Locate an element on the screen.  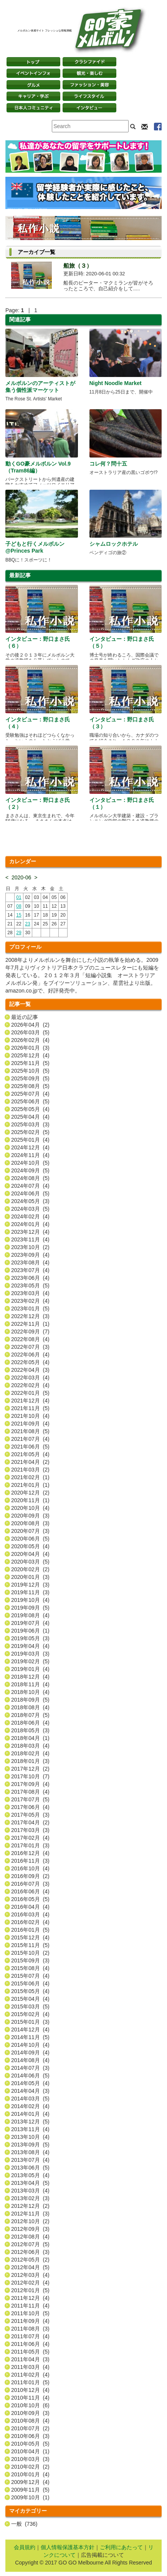
2012年12月 (2) is located at coordinates (30, 2206).